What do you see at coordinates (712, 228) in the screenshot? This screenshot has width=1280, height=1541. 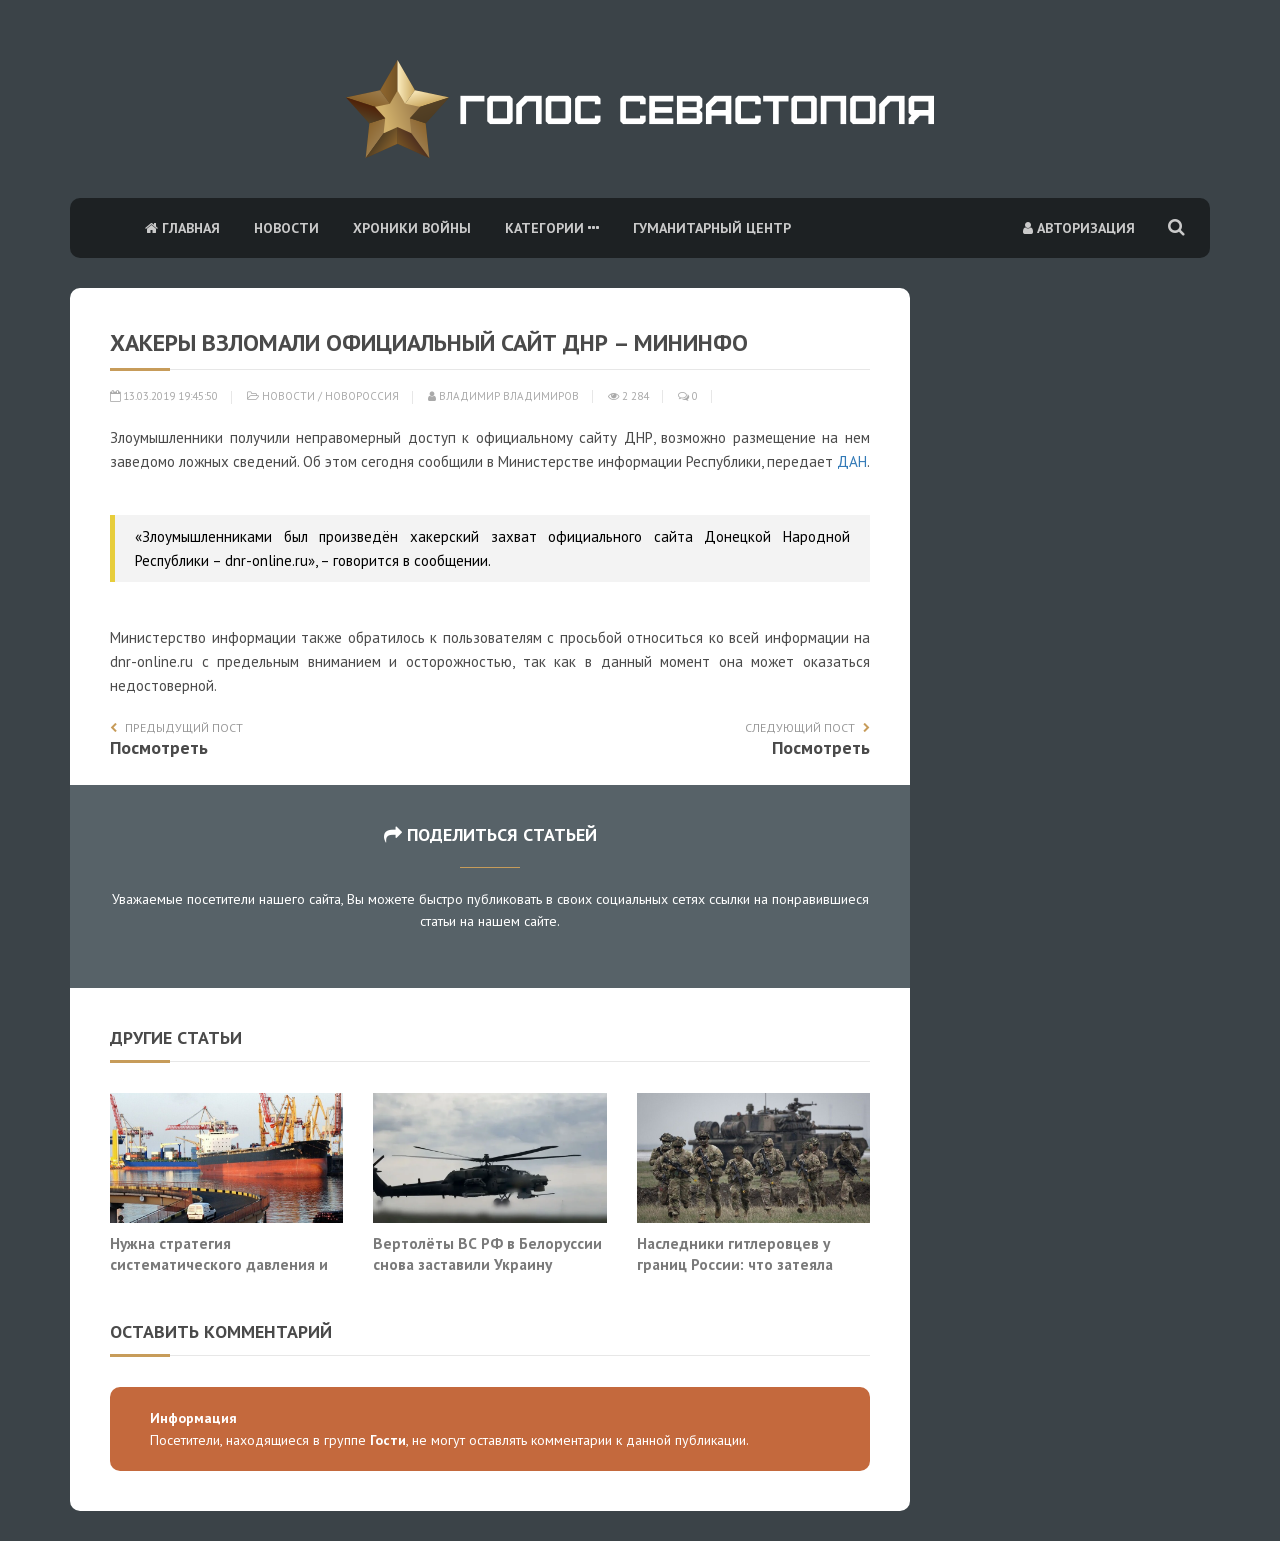 I see `Гуманитарный центр` at bounding box center [712, 228].